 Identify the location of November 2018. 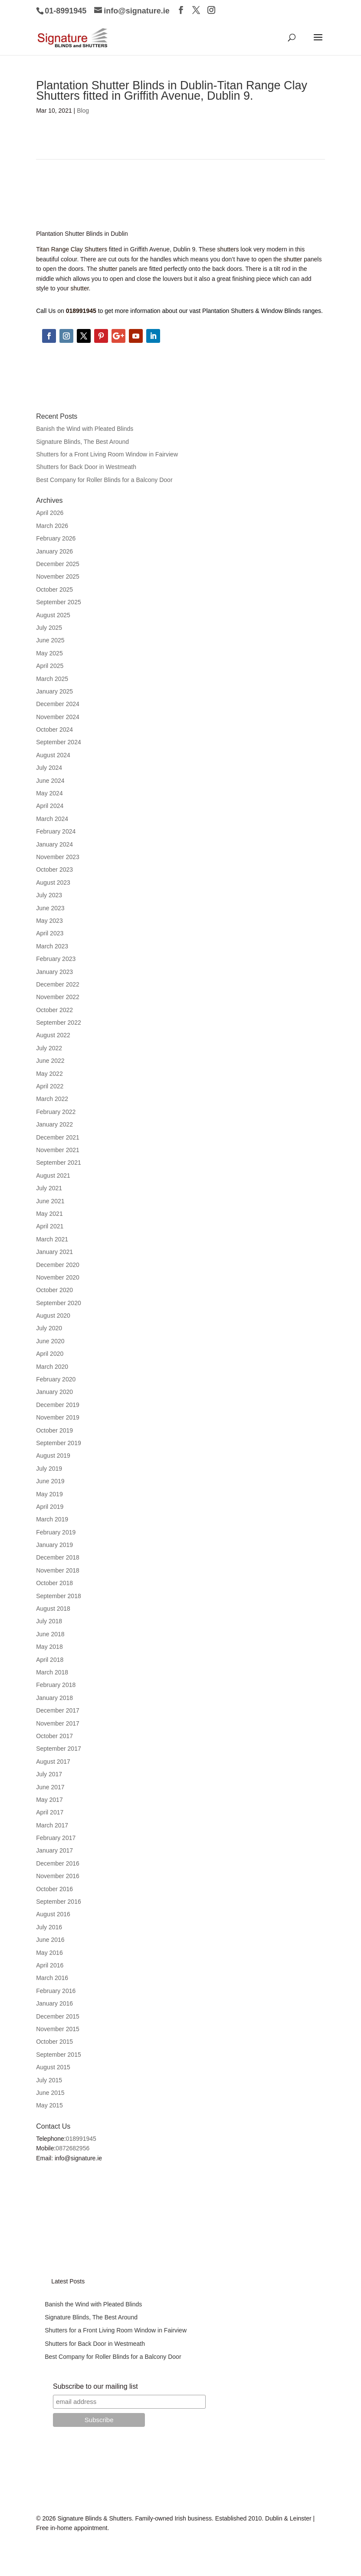
(57, 1570).